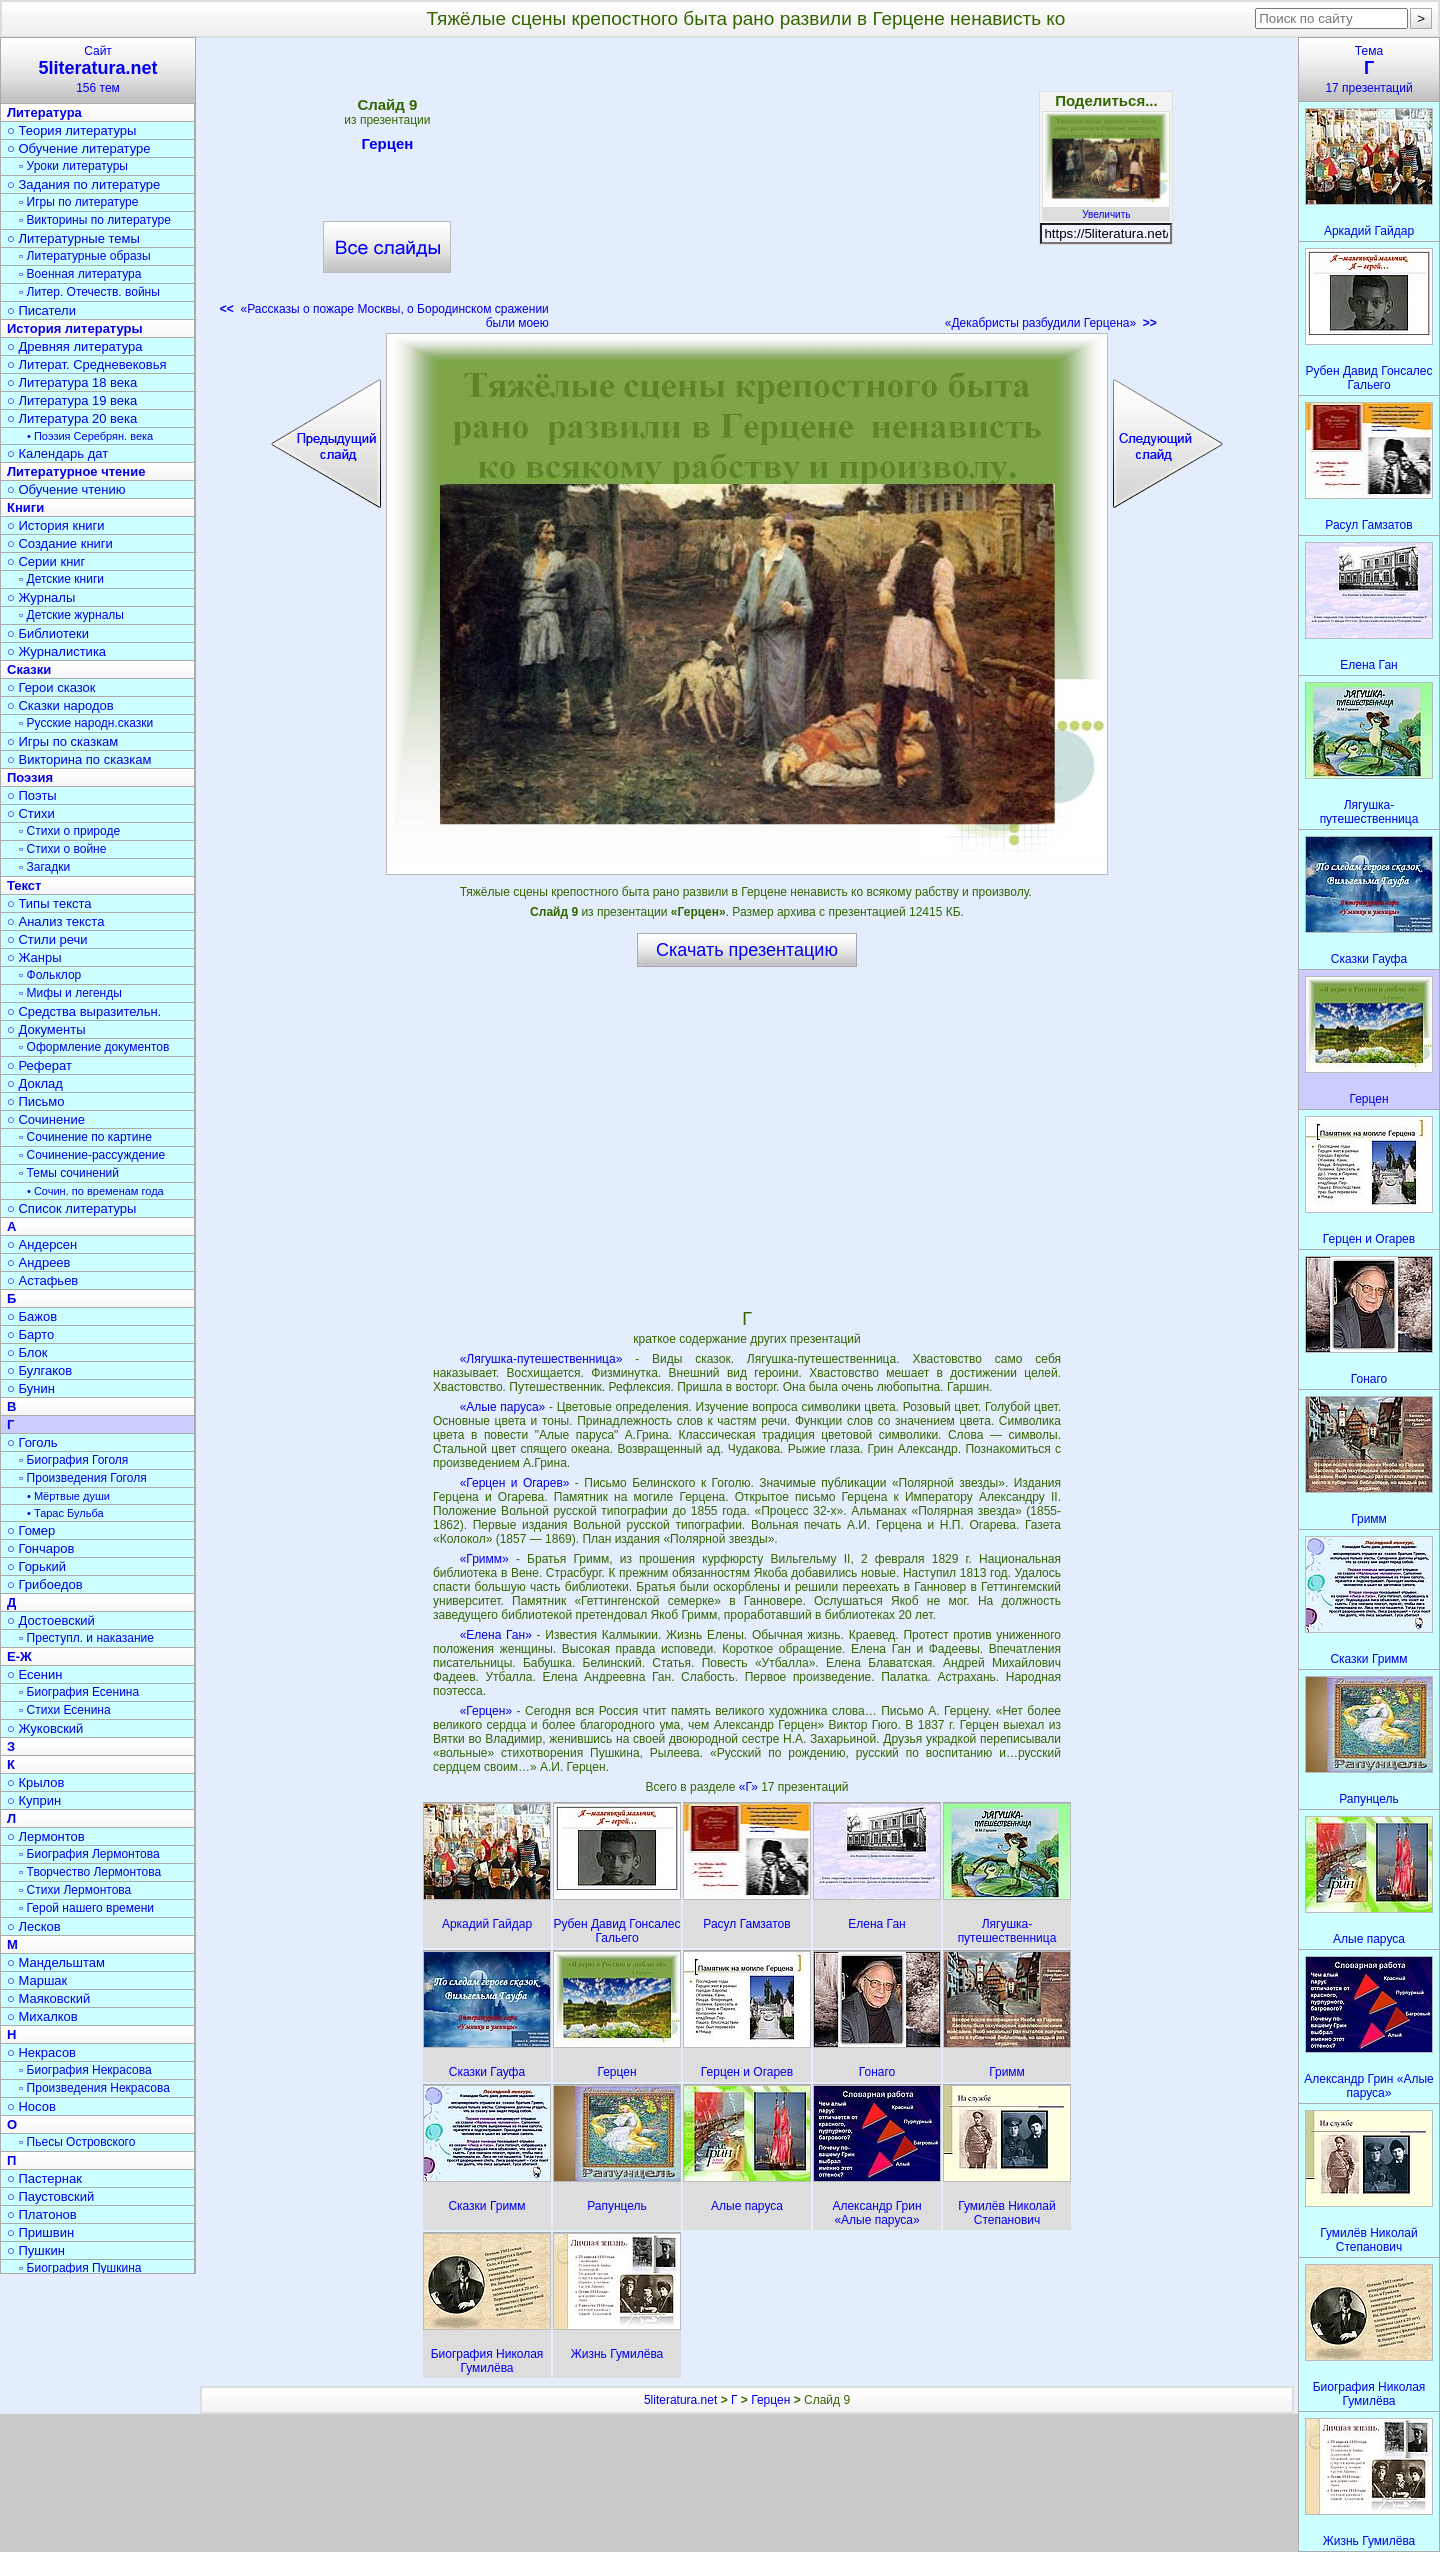 Image resolution: width=1440 pixels, height=2552 pixels. What do you see at coordinates (24, 885) in the screenshot?
I see `Текст` at bounding box center [24, 885].